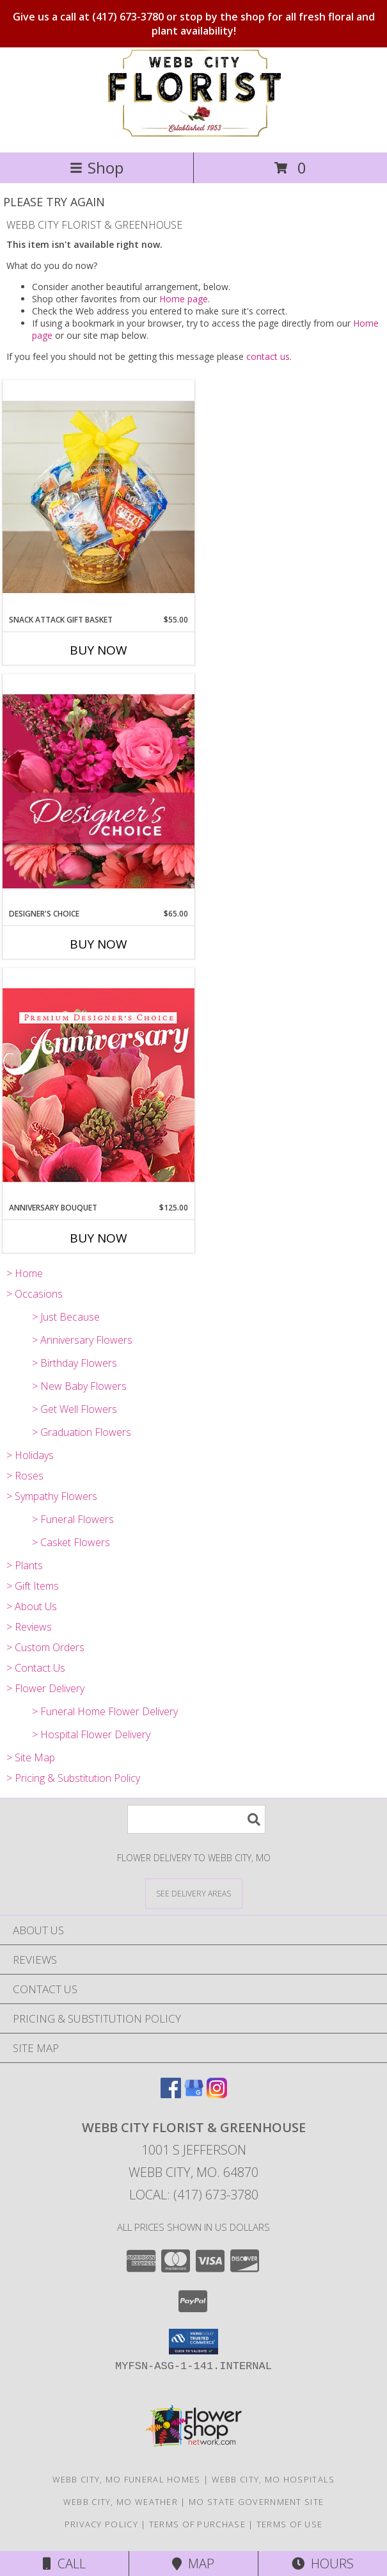 The height and width of the screenshot is (2576, 387). What do you see at coordinates (91, 1734) in the screenshot?
I see `> Hospital Flower Delivery` at bounding box center [91, 1734].